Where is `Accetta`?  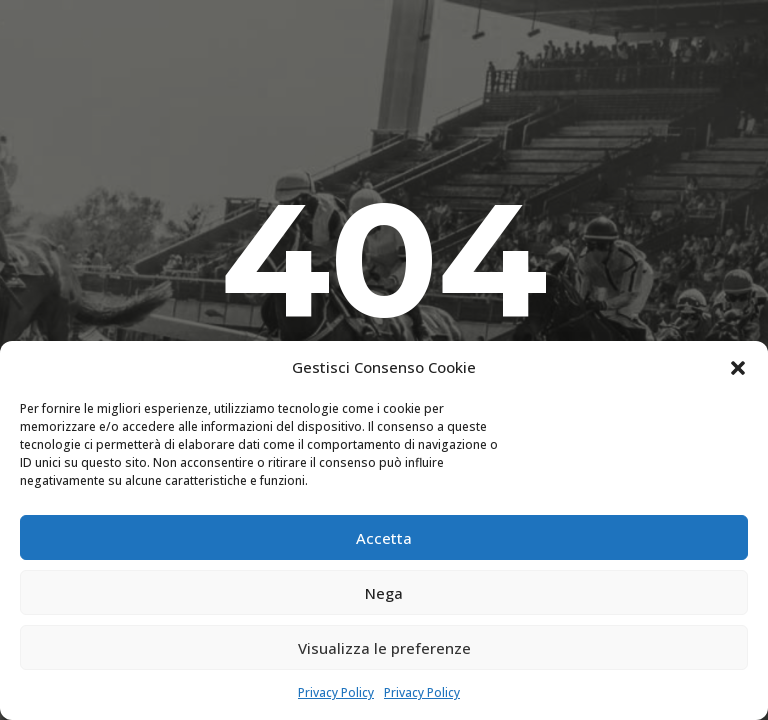 Accetta is located at coordinates (384, 538).